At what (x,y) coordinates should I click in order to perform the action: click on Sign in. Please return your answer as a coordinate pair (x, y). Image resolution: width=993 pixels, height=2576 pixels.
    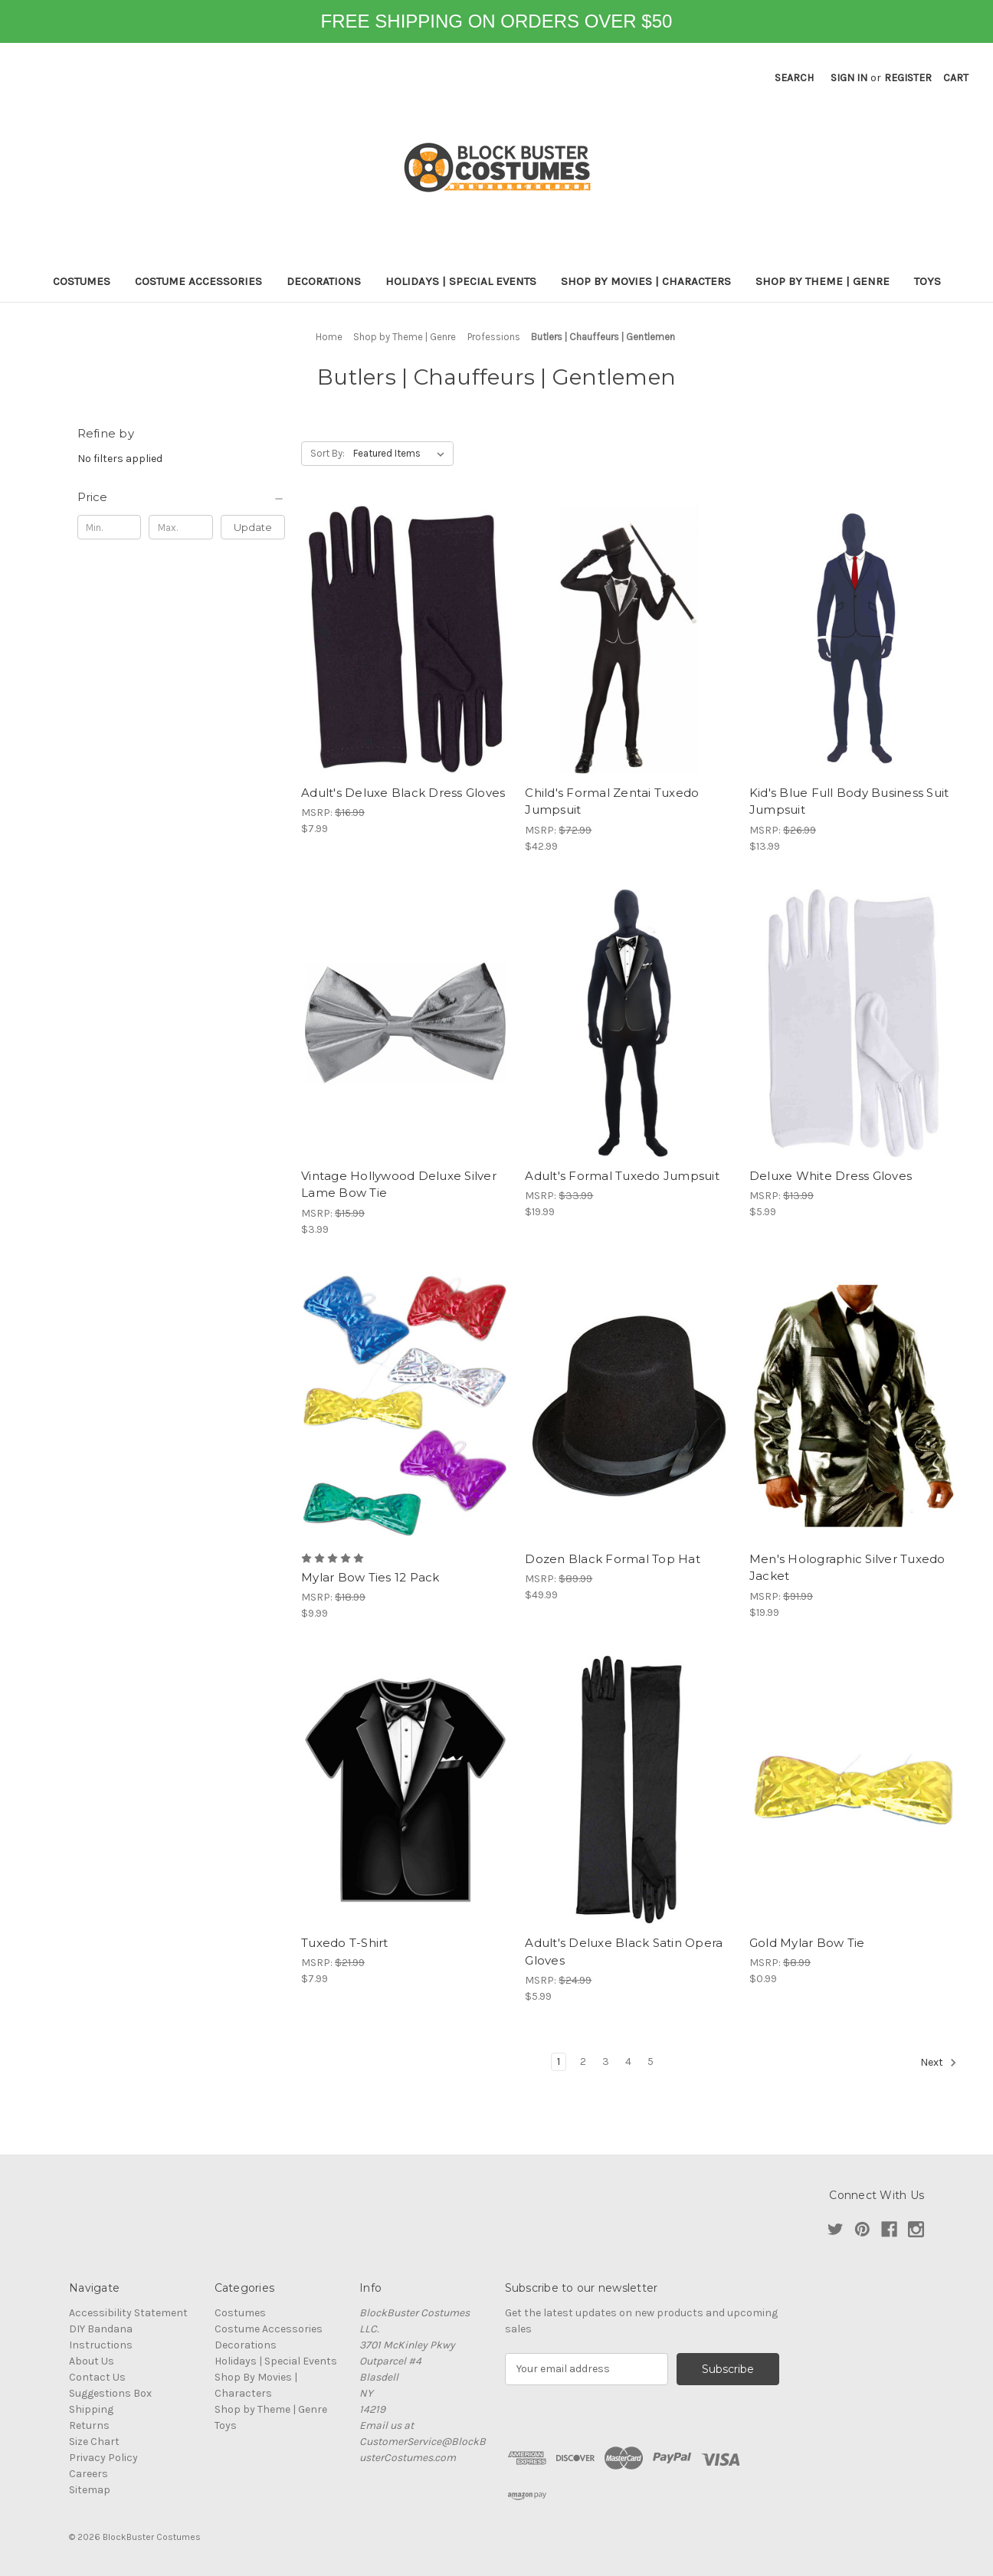
    Looking at the image, I should click on (849, 77).